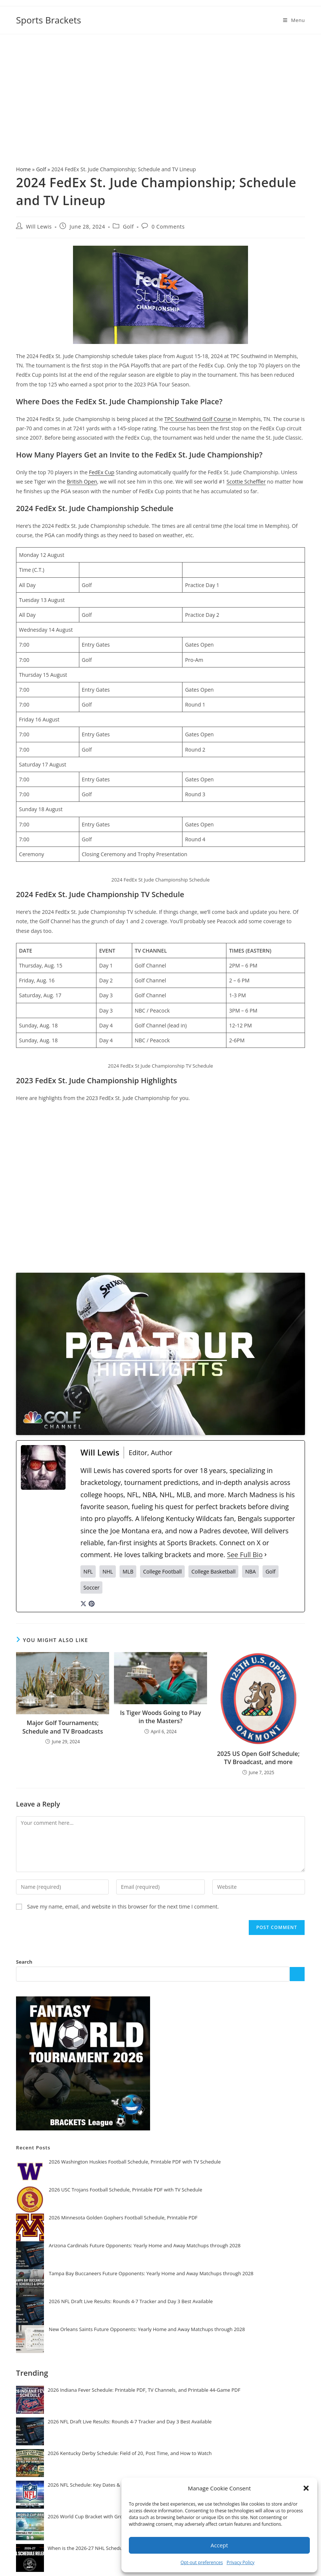  Describe the element at coordinates (160, 1717) in the screenshot. I see `Is Tiger Woods Going to Play in the Masters?` at that location.